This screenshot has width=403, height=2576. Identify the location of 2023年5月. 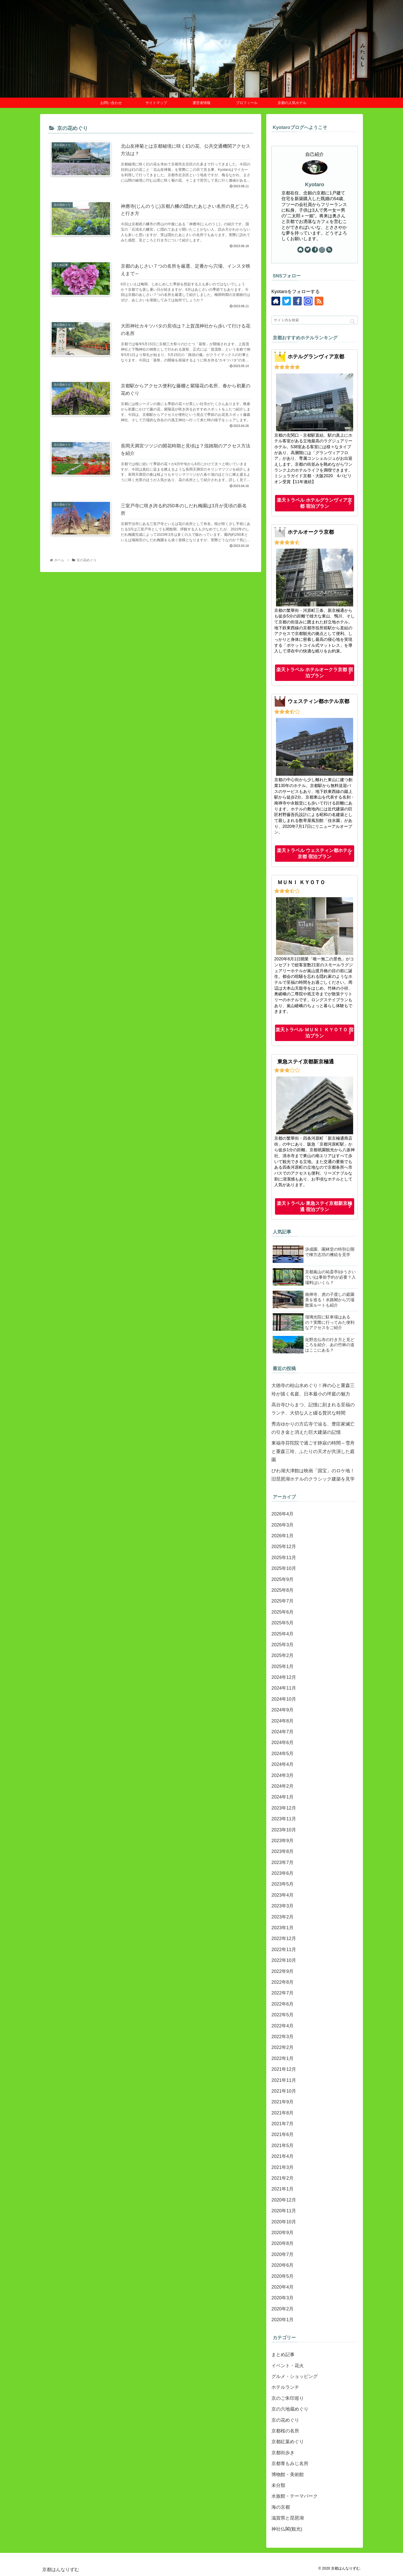
(282, 1884).